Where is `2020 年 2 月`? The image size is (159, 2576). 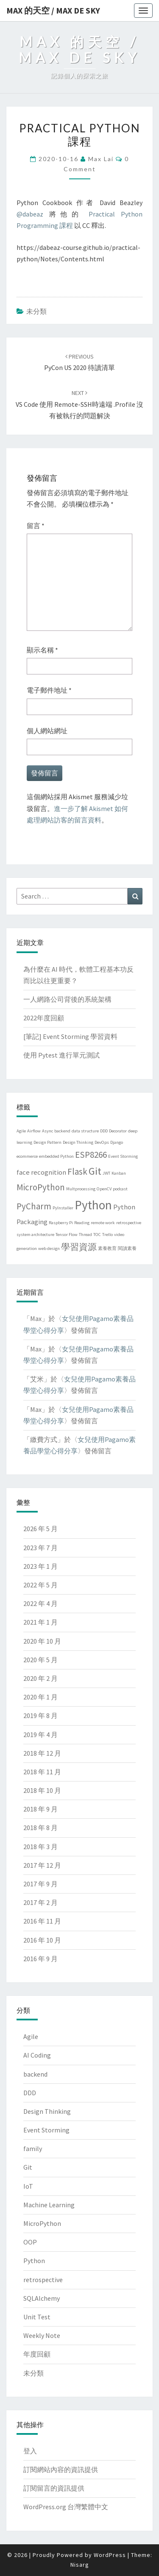
2020 年 2 月 is located at coordinates (40, 1678).